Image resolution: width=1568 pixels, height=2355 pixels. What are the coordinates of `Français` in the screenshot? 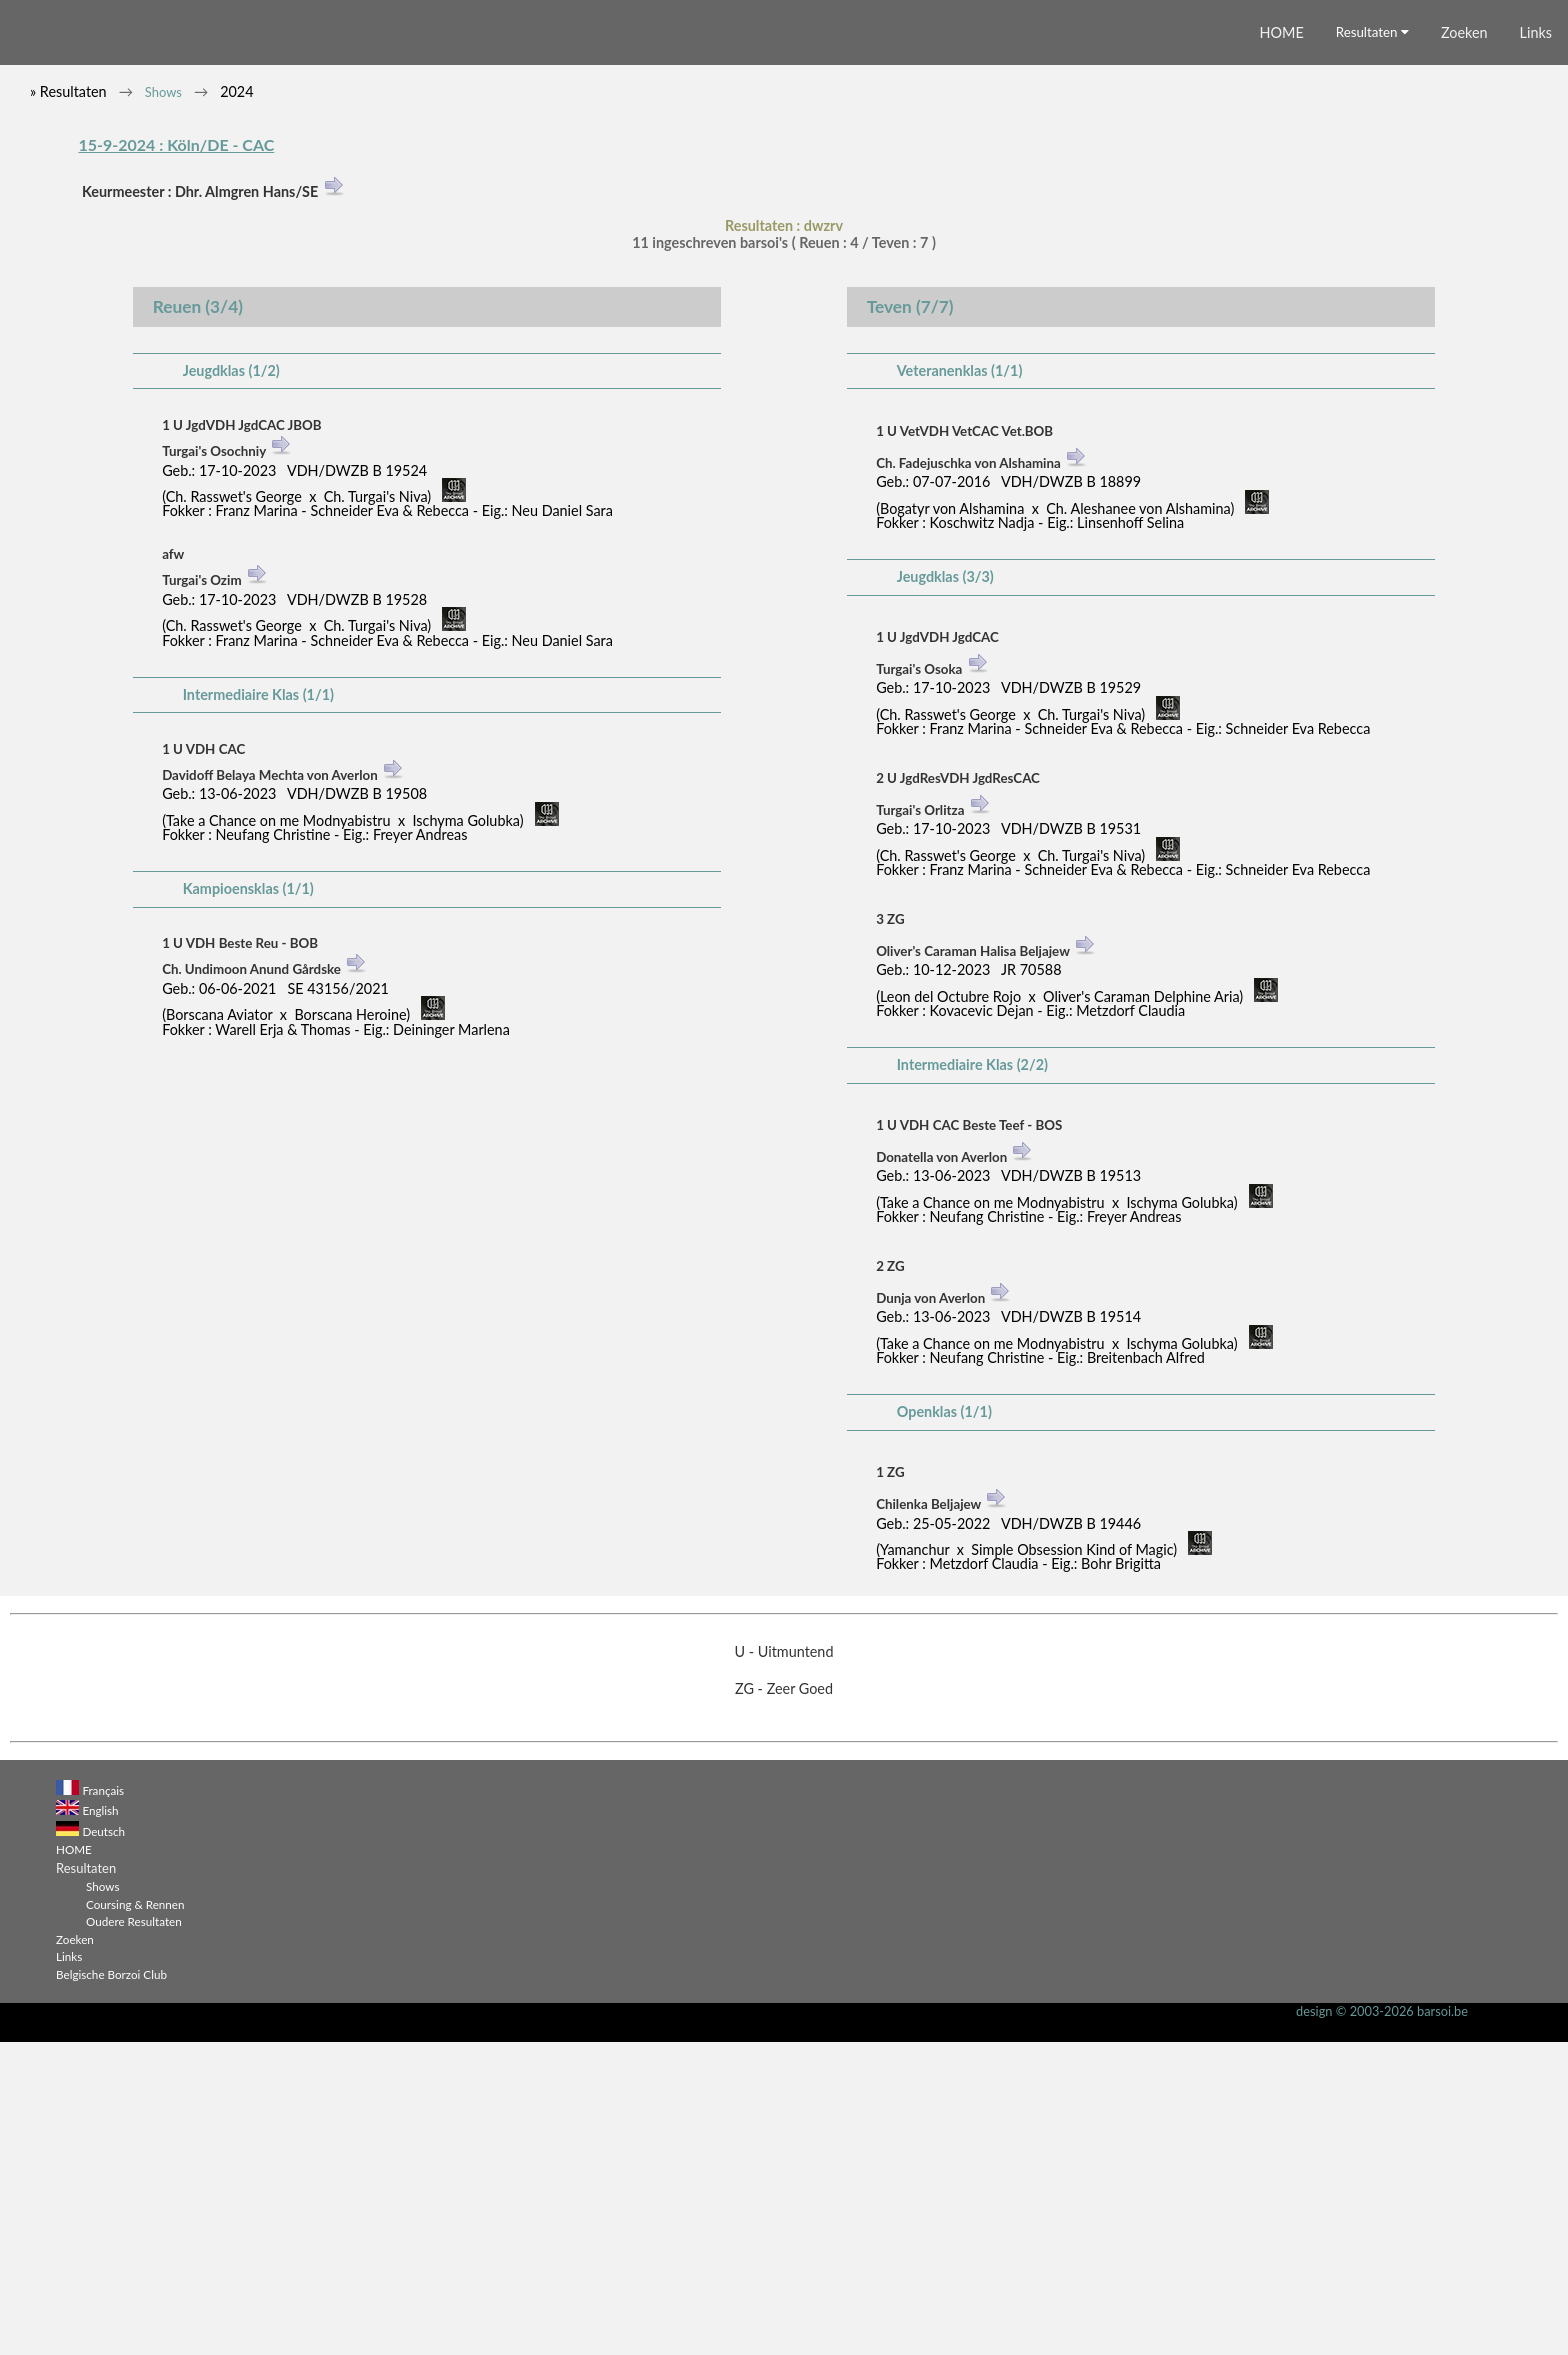 It's located at (103, 2104).